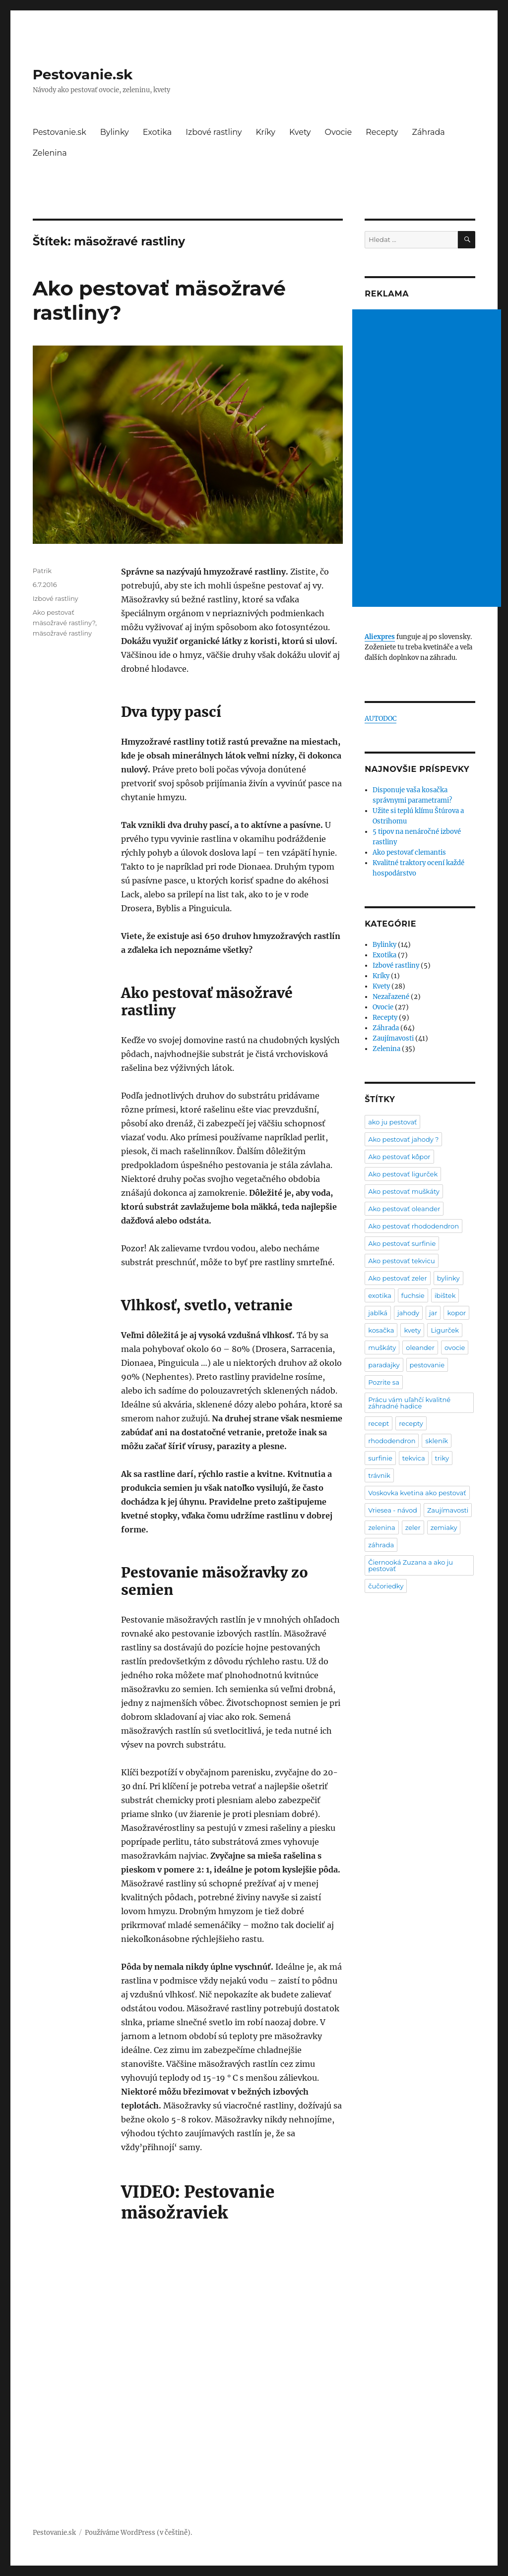  Describe the element at coordinates (413, 1226) in the screenshot. I see `Ako pestovať rhododendron` at that location.